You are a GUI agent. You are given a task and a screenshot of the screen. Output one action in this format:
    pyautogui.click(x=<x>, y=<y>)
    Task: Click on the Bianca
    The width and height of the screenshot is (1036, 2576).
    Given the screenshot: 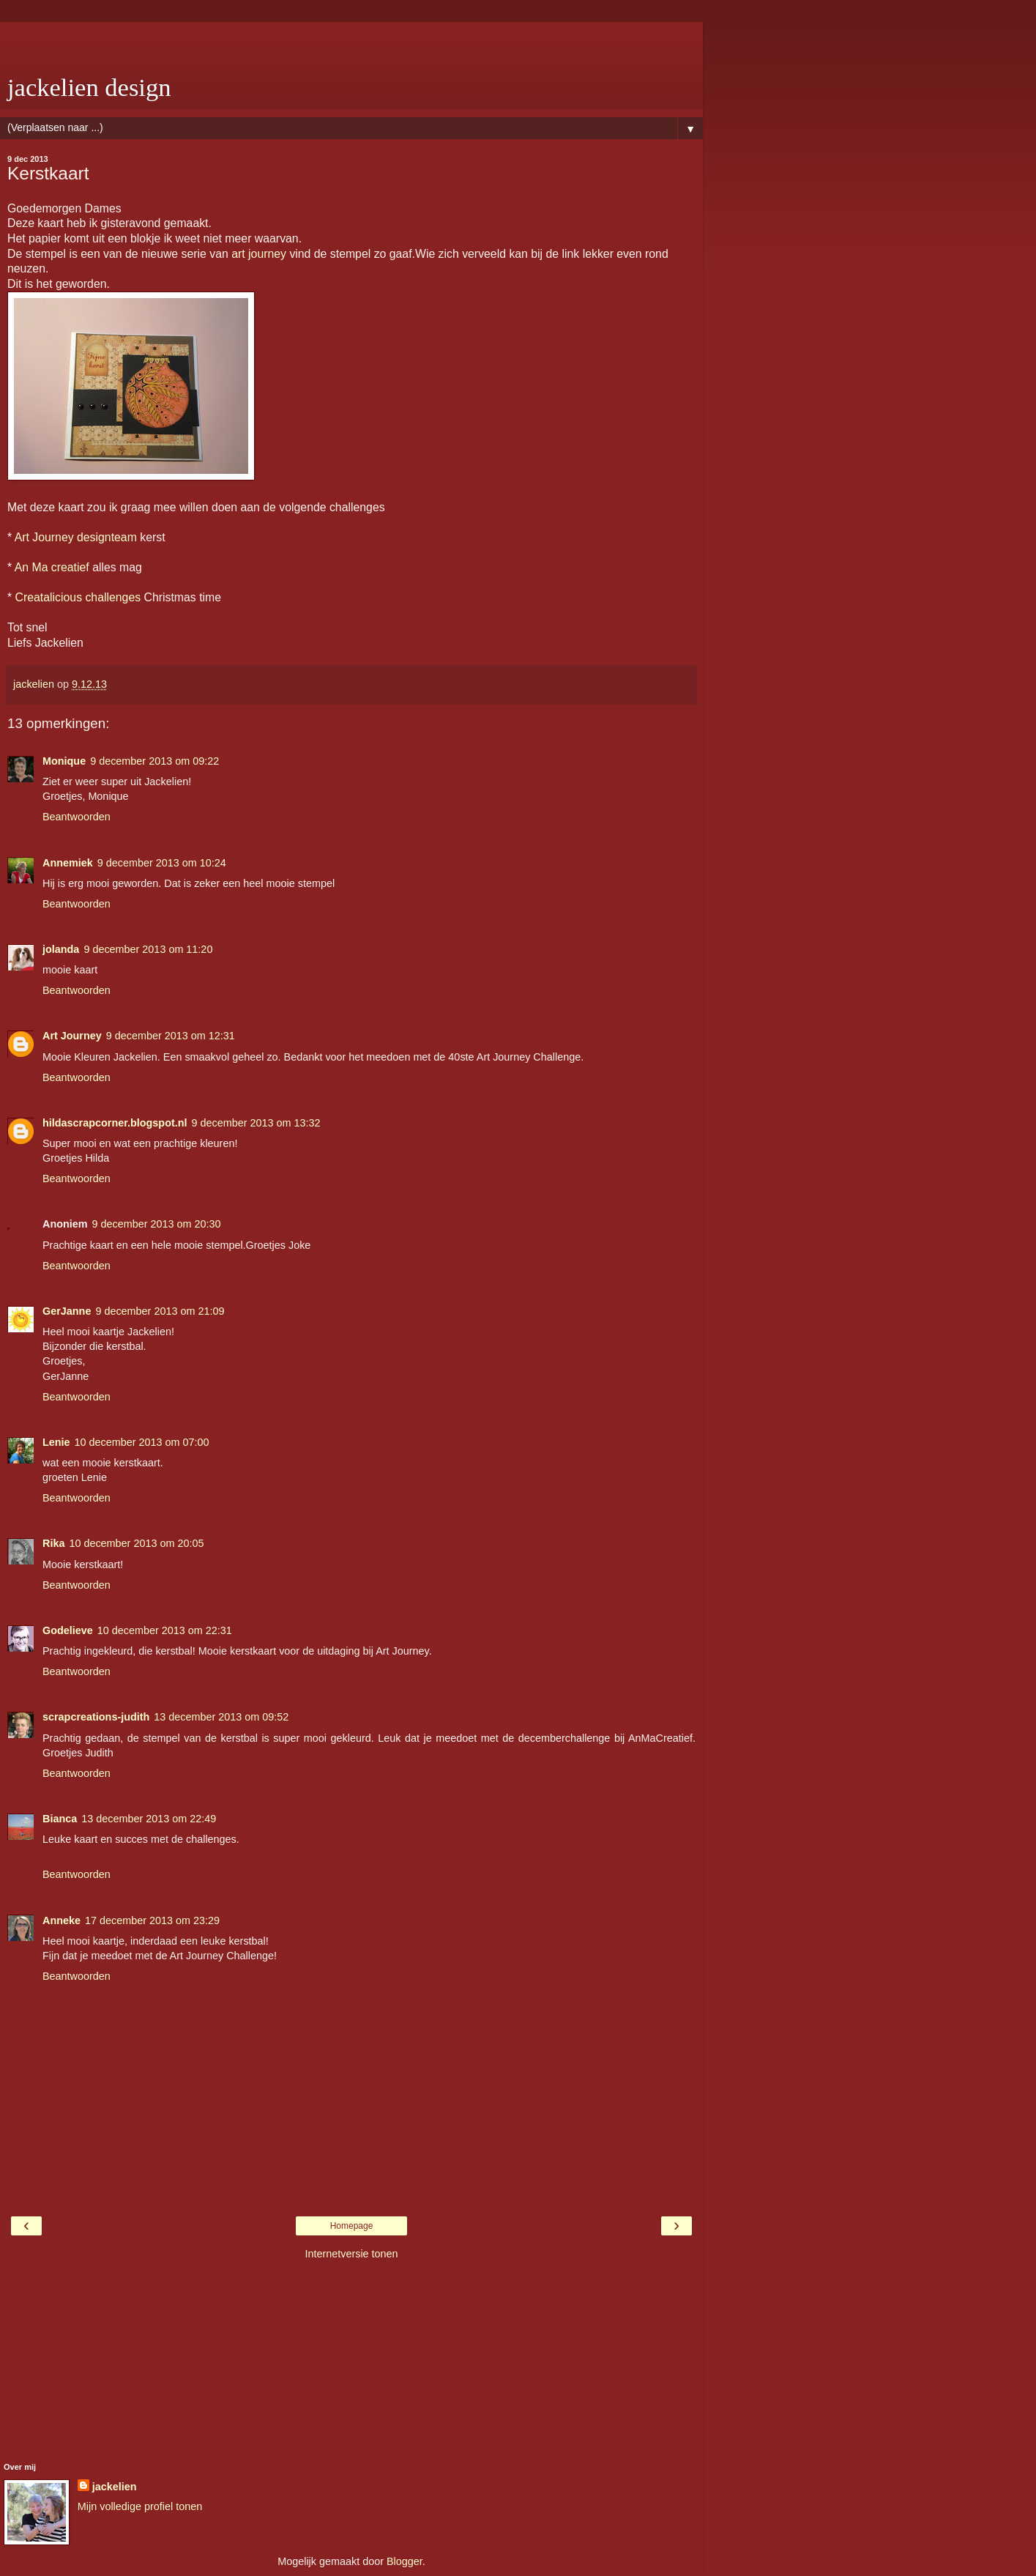 What is the action you would take?
    pyautogui.click(x=59, y=1819)
    